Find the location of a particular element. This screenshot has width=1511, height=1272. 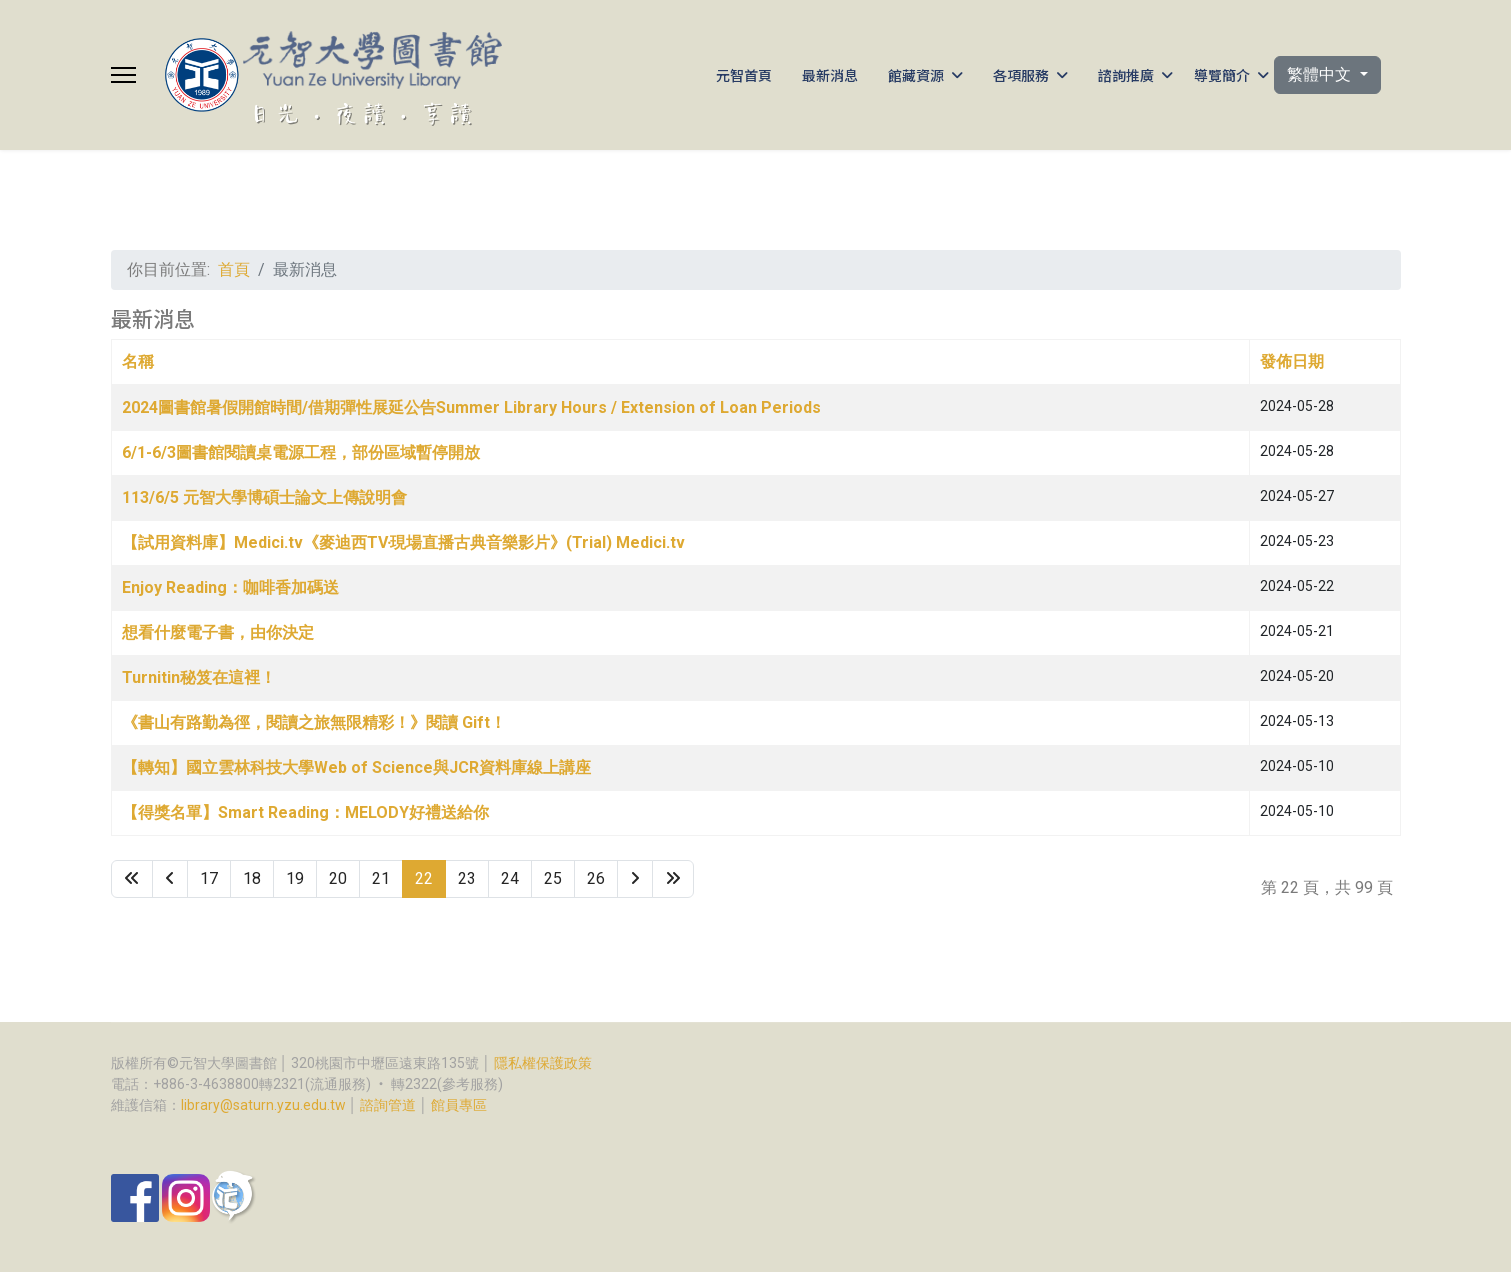

發佈日期 is located at coordinates (1292, 361).